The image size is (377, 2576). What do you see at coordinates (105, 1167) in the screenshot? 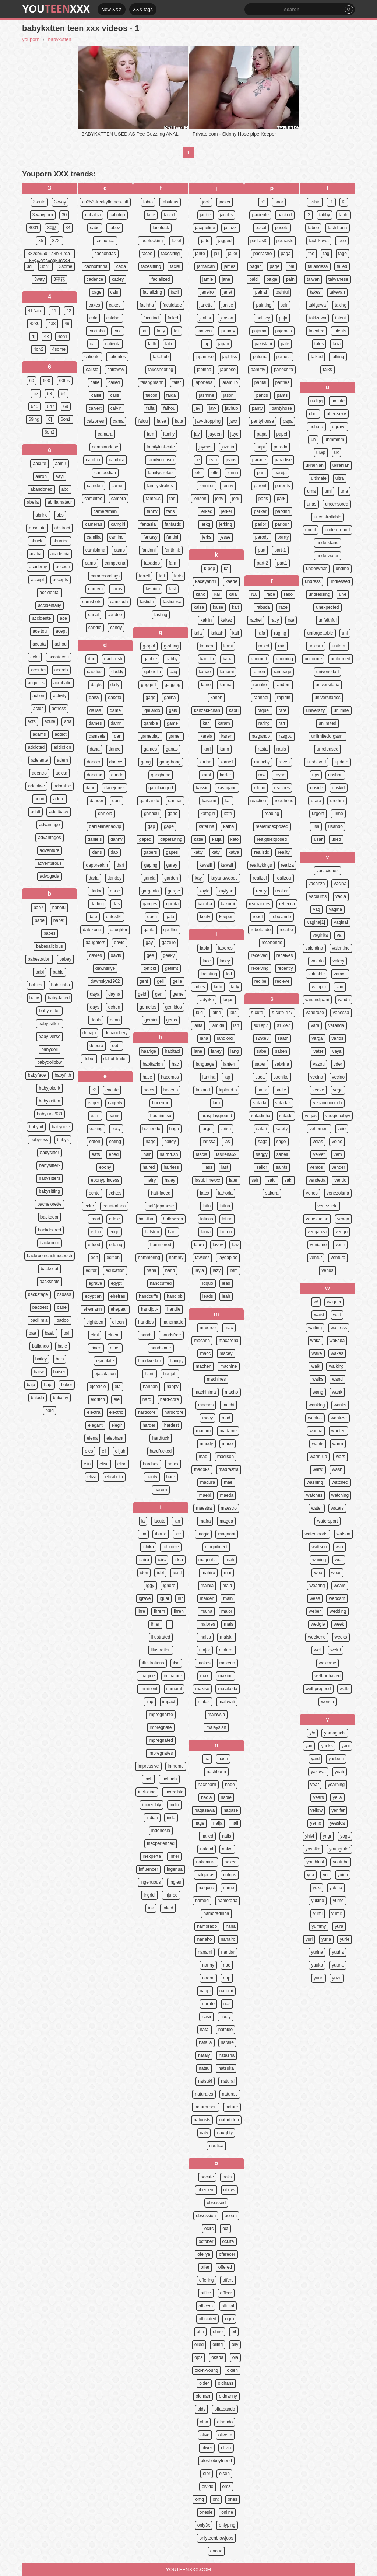
I see `ebony` at bounding box center [105, 1167].